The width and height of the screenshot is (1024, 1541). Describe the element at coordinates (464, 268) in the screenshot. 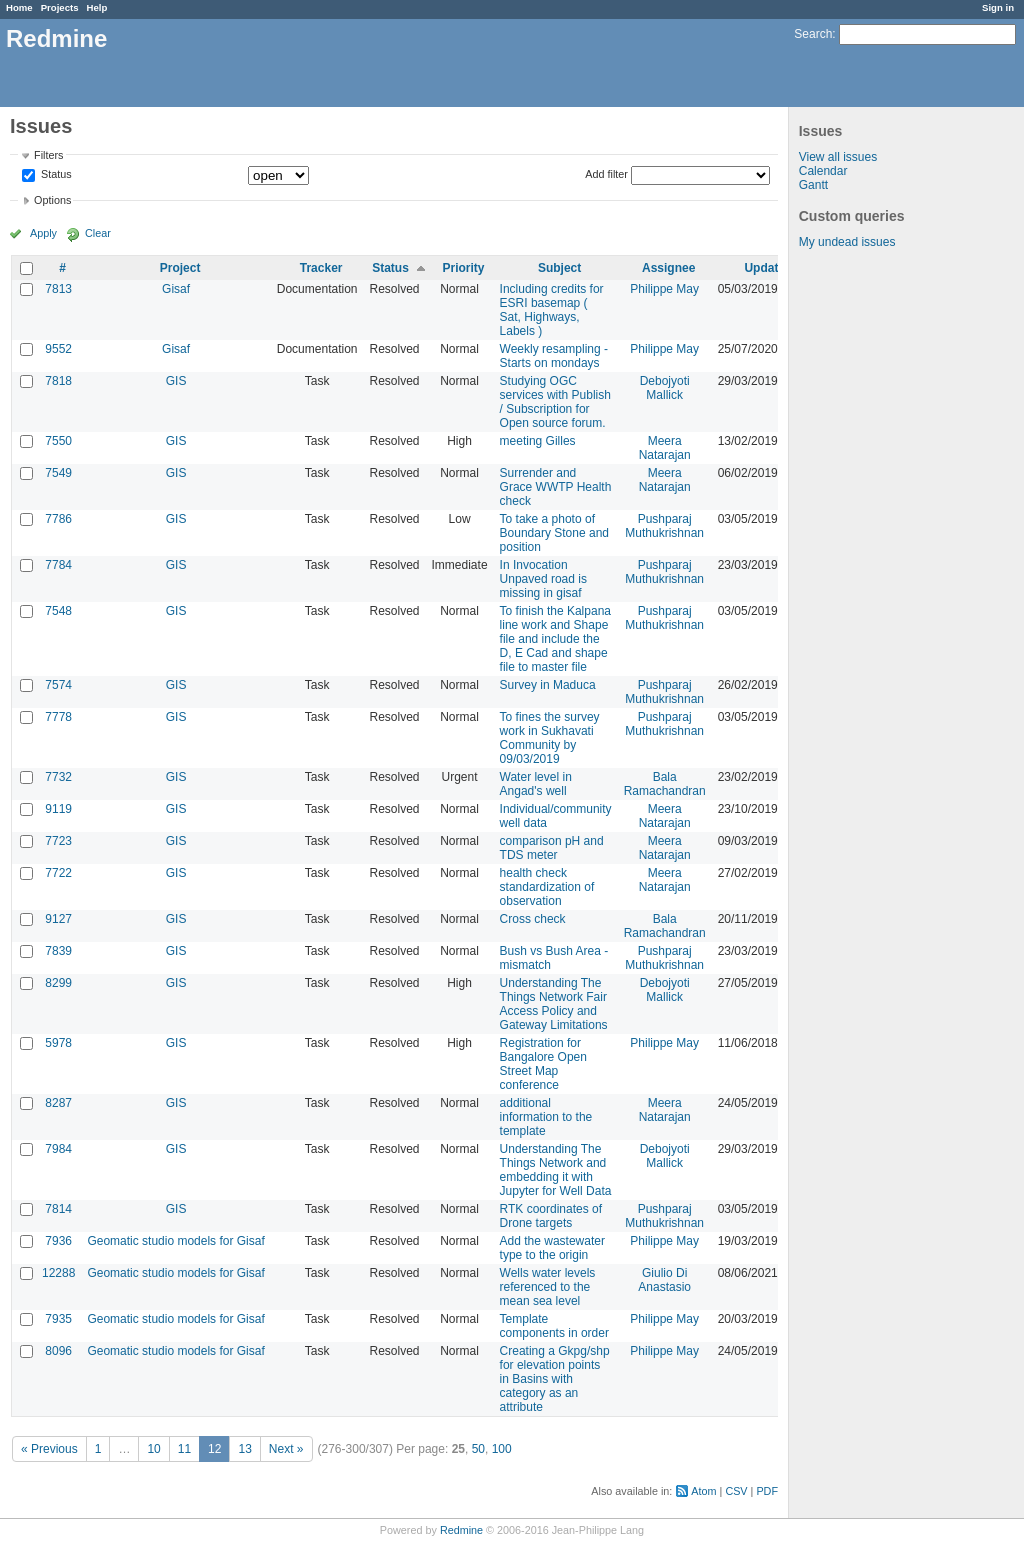

I see `Priority` at that location.